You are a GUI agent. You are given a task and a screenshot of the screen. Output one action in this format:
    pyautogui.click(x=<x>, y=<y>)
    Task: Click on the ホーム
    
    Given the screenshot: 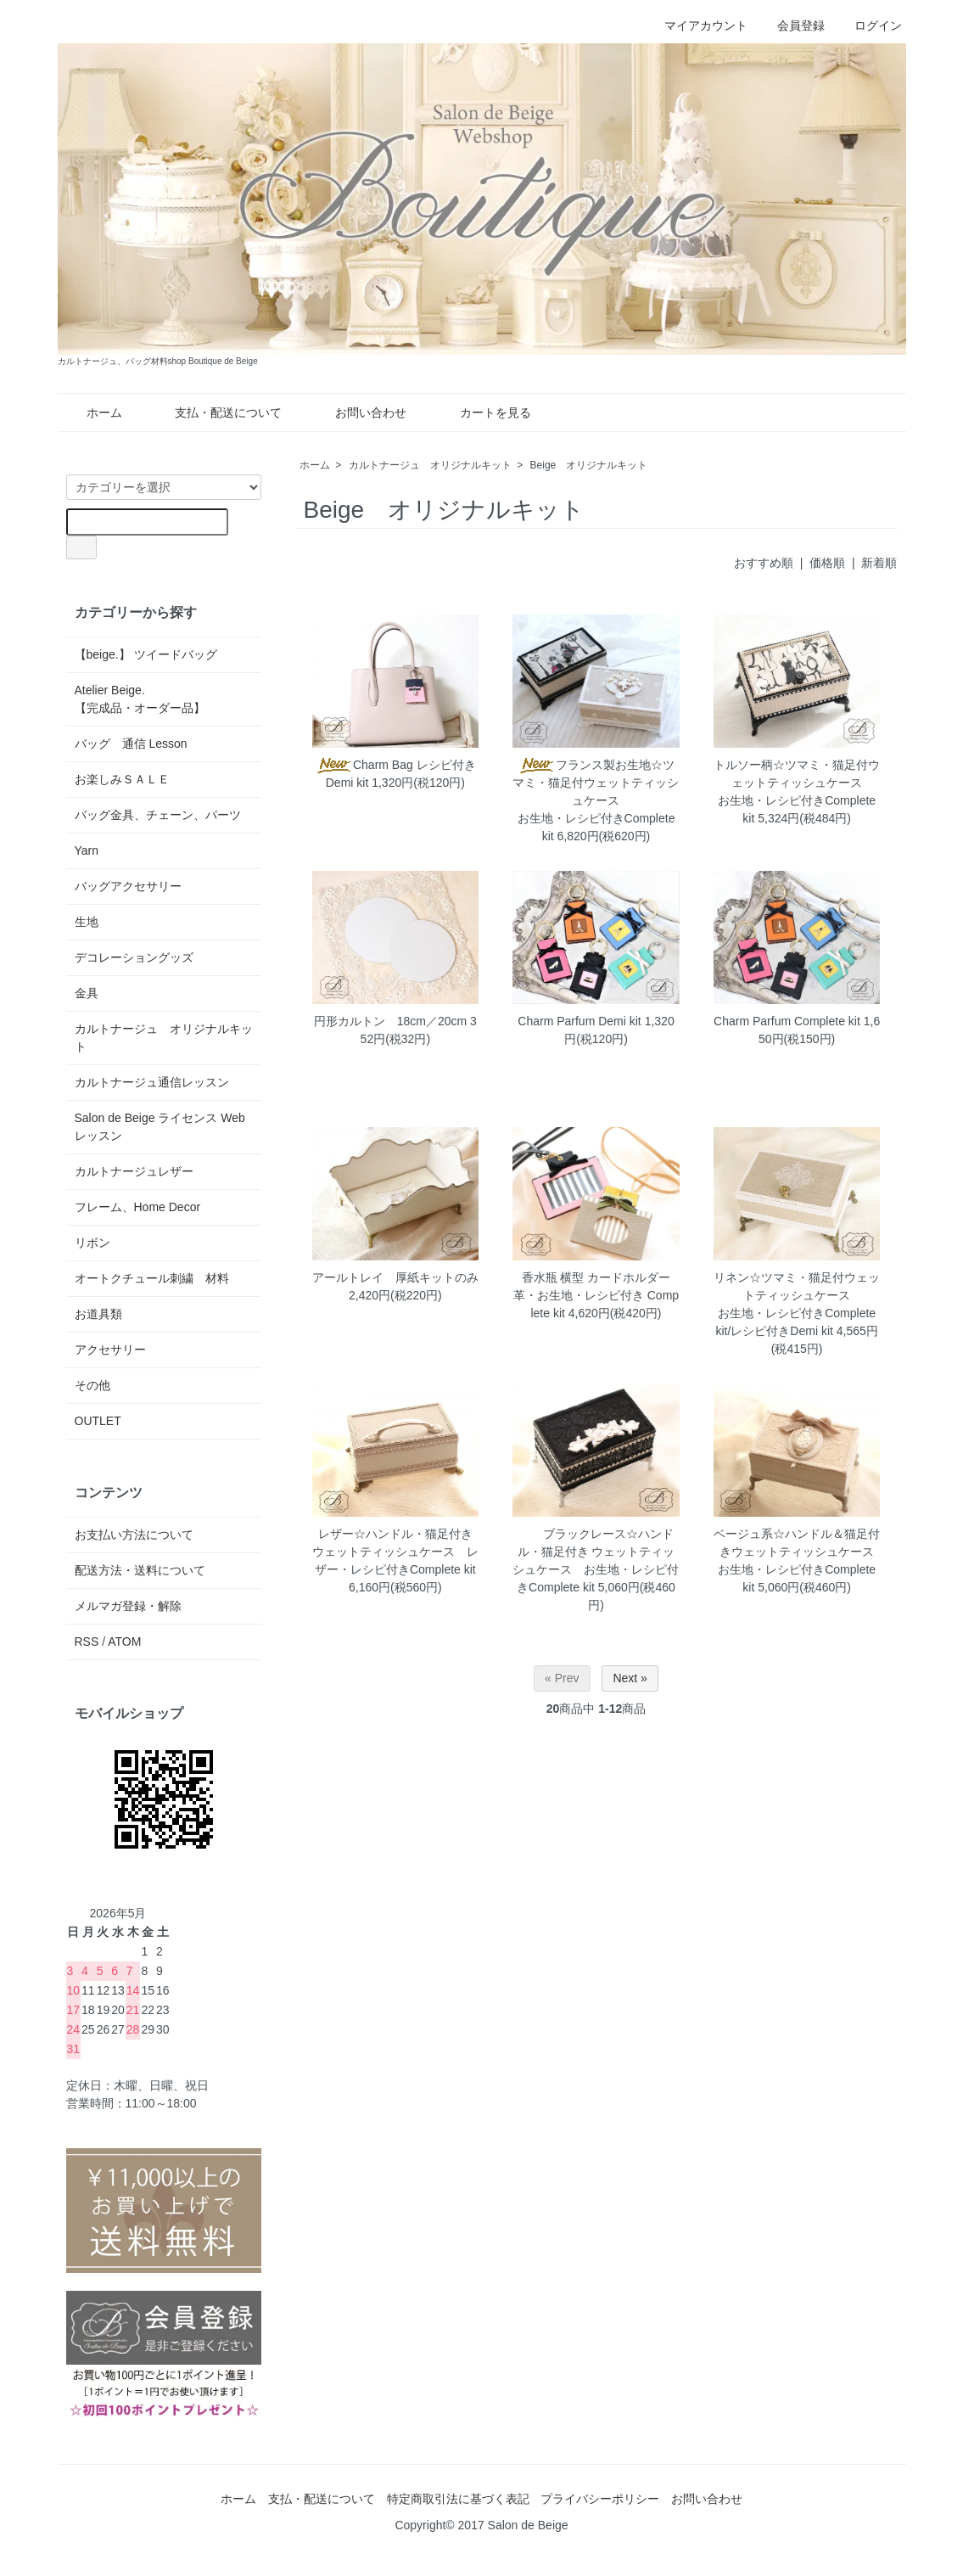 What is the action you would take?
    pyautogui.click(x=92, y=412)
    